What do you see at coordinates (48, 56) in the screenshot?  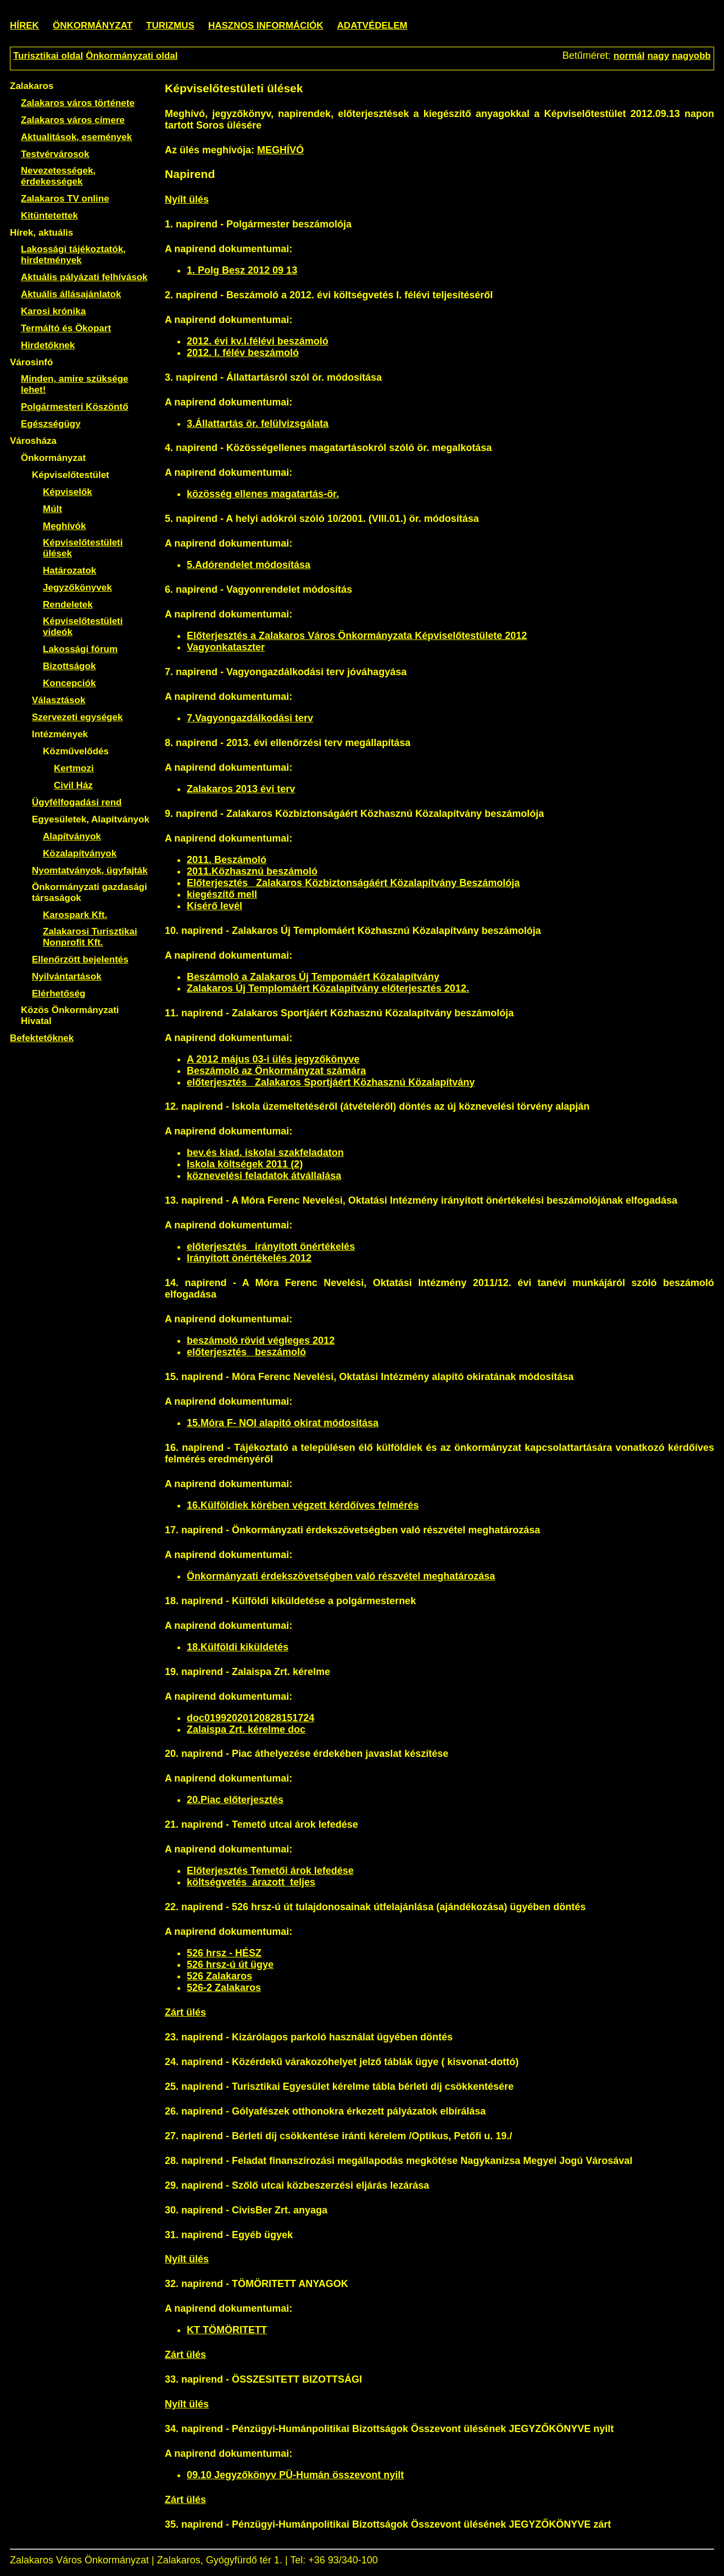 I see `Turisztikai oldal` at bounding box center [48, 56].